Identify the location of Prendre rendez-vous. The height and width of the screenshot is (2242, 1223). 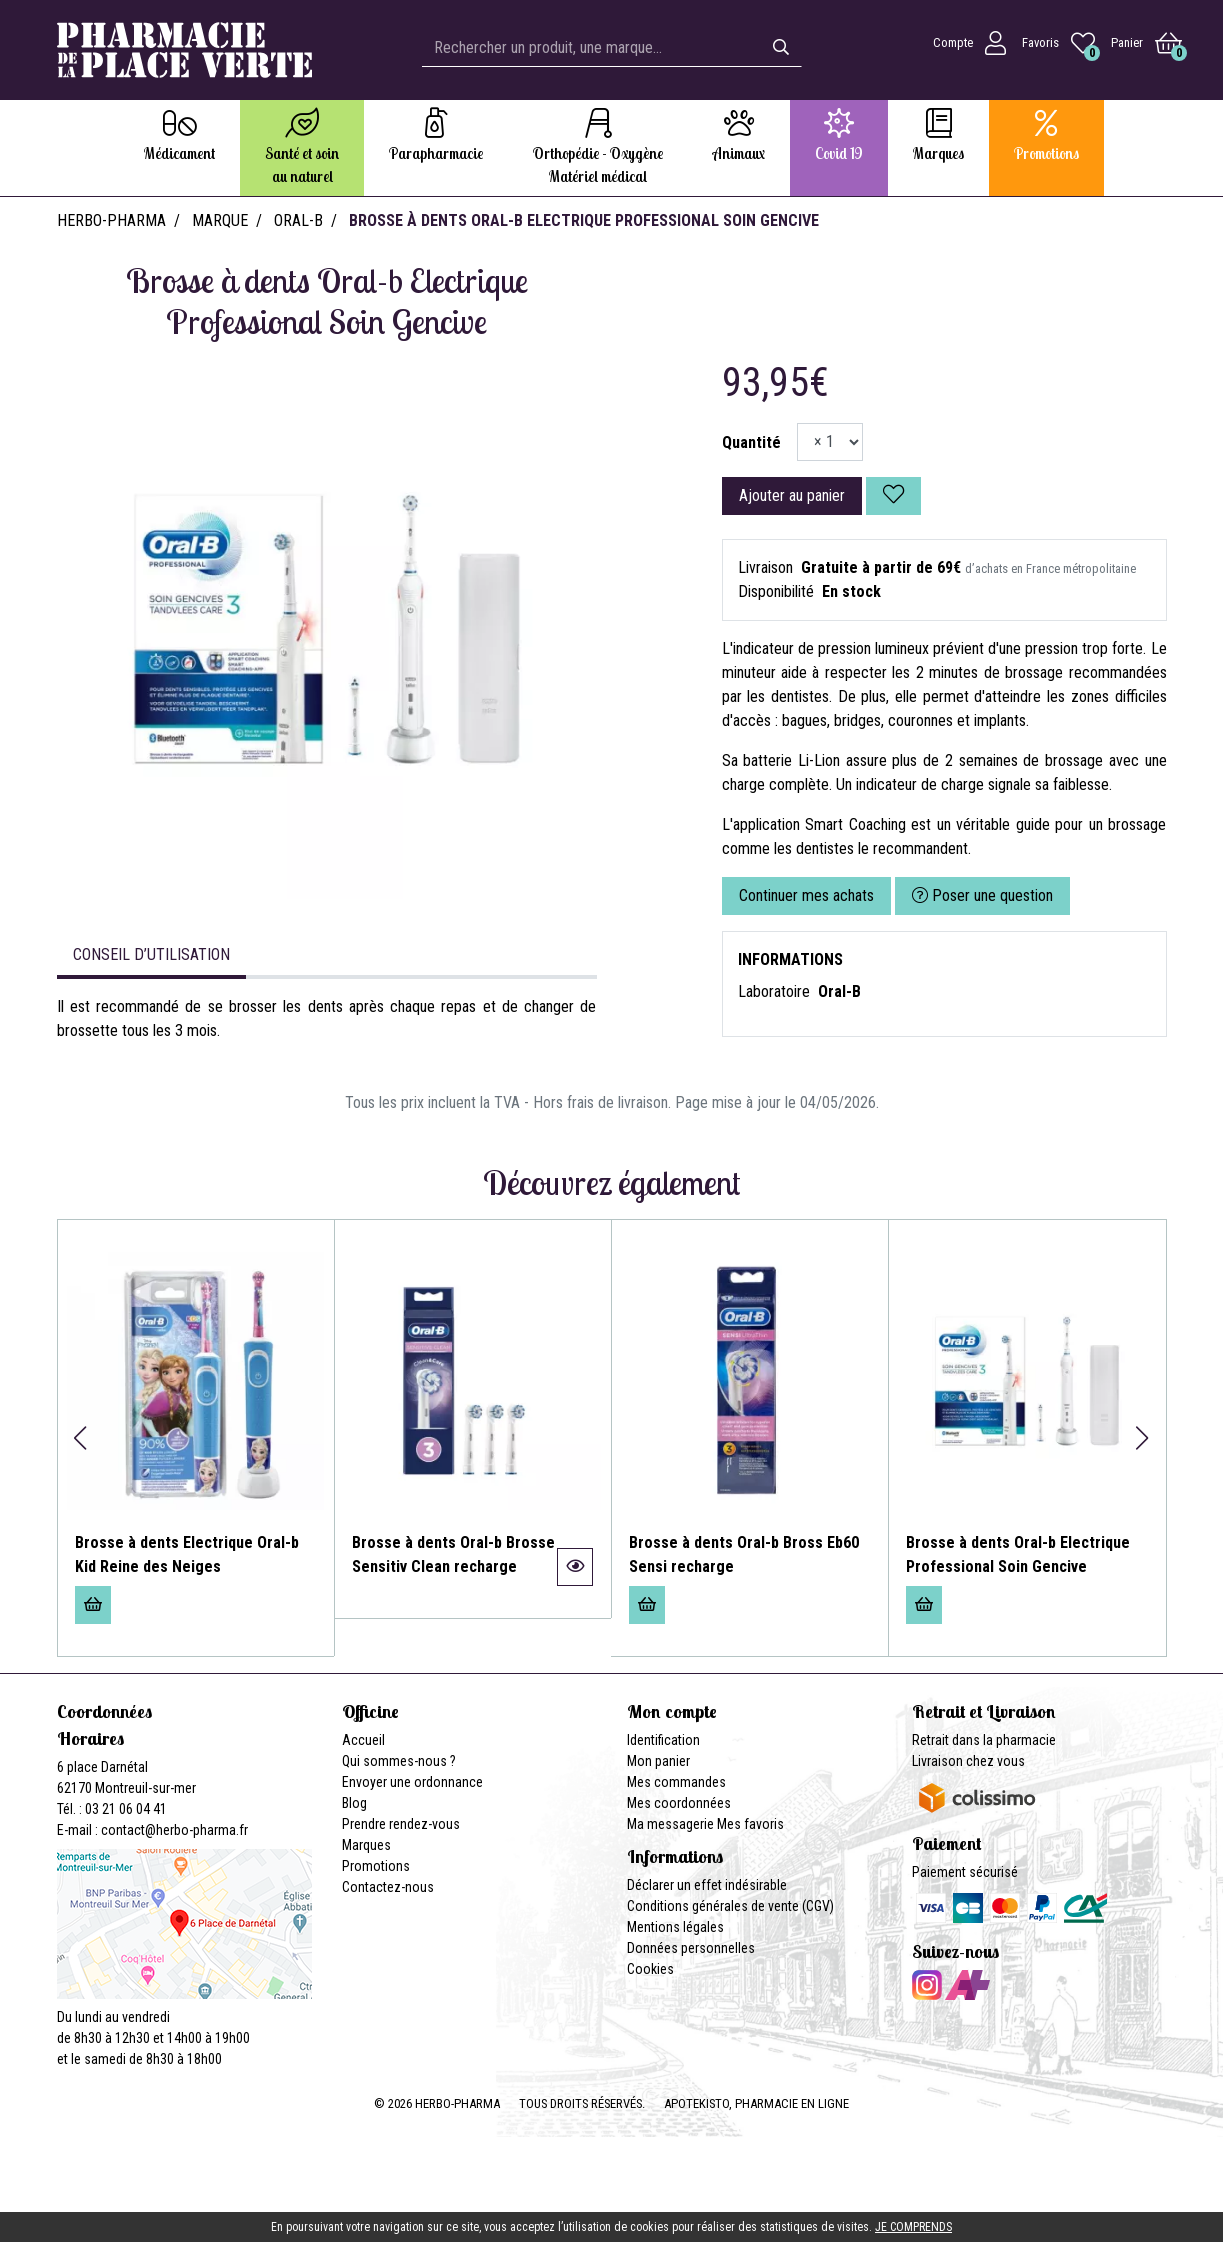
(401, 1824).